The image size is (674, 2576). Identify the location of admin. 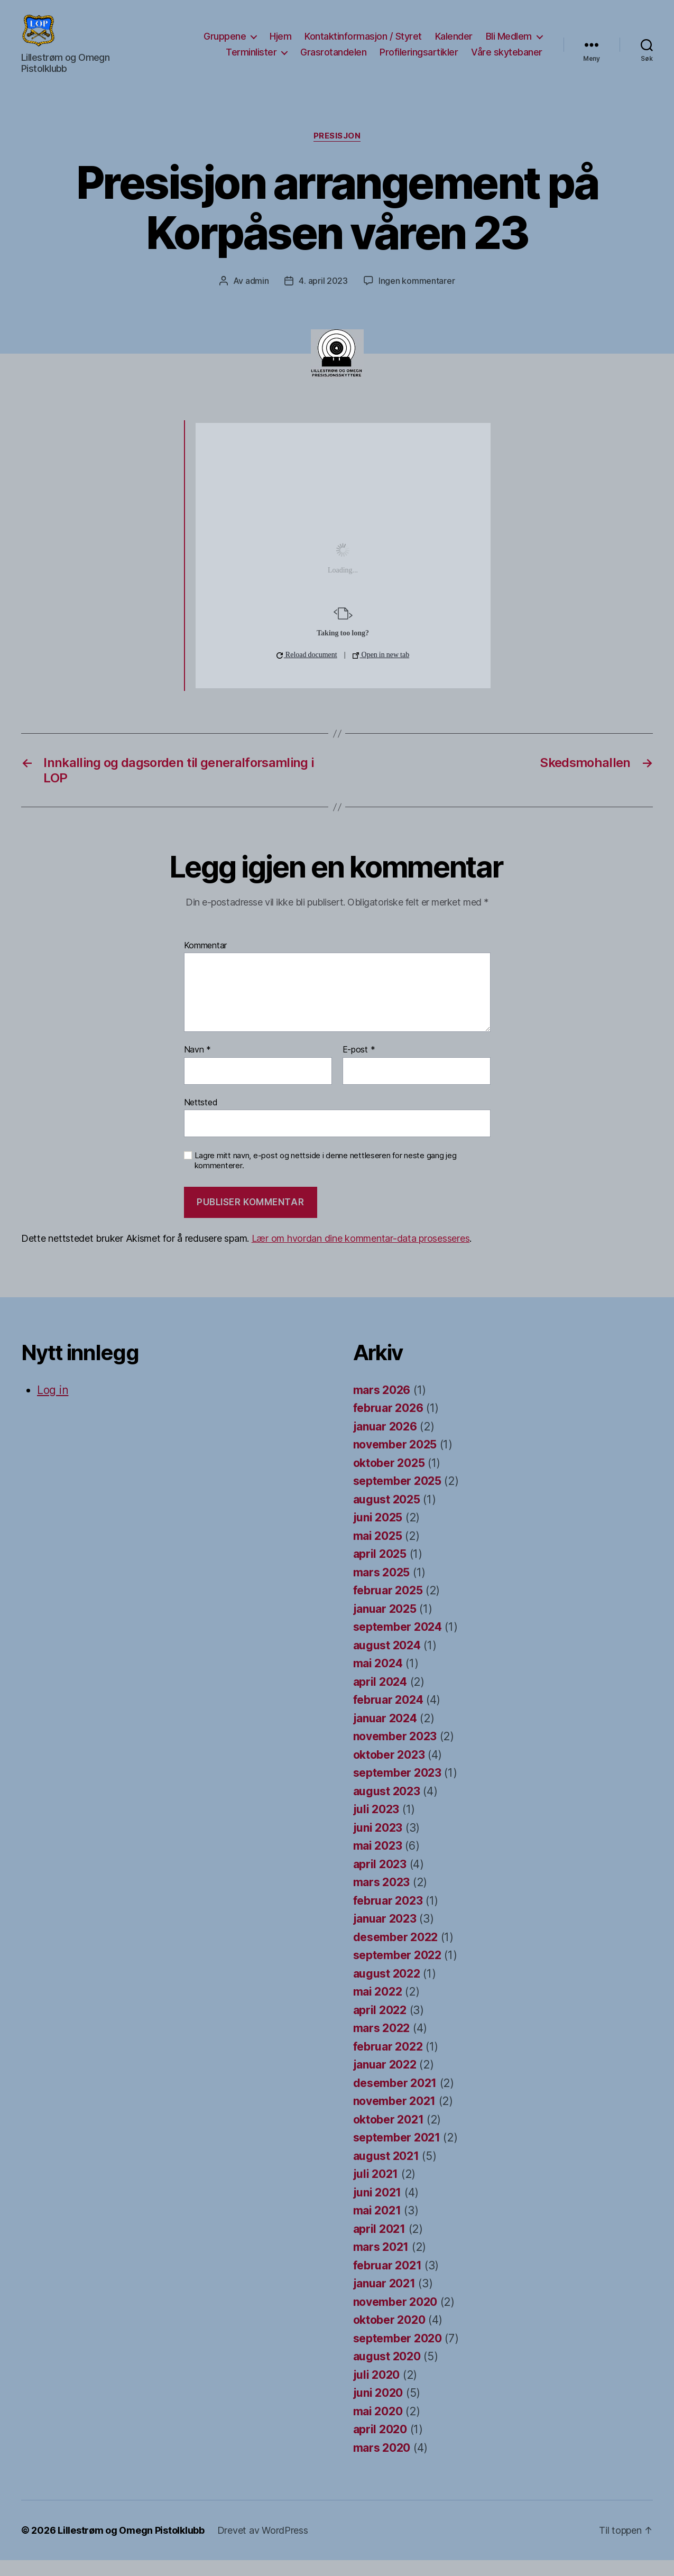
(257, 296).